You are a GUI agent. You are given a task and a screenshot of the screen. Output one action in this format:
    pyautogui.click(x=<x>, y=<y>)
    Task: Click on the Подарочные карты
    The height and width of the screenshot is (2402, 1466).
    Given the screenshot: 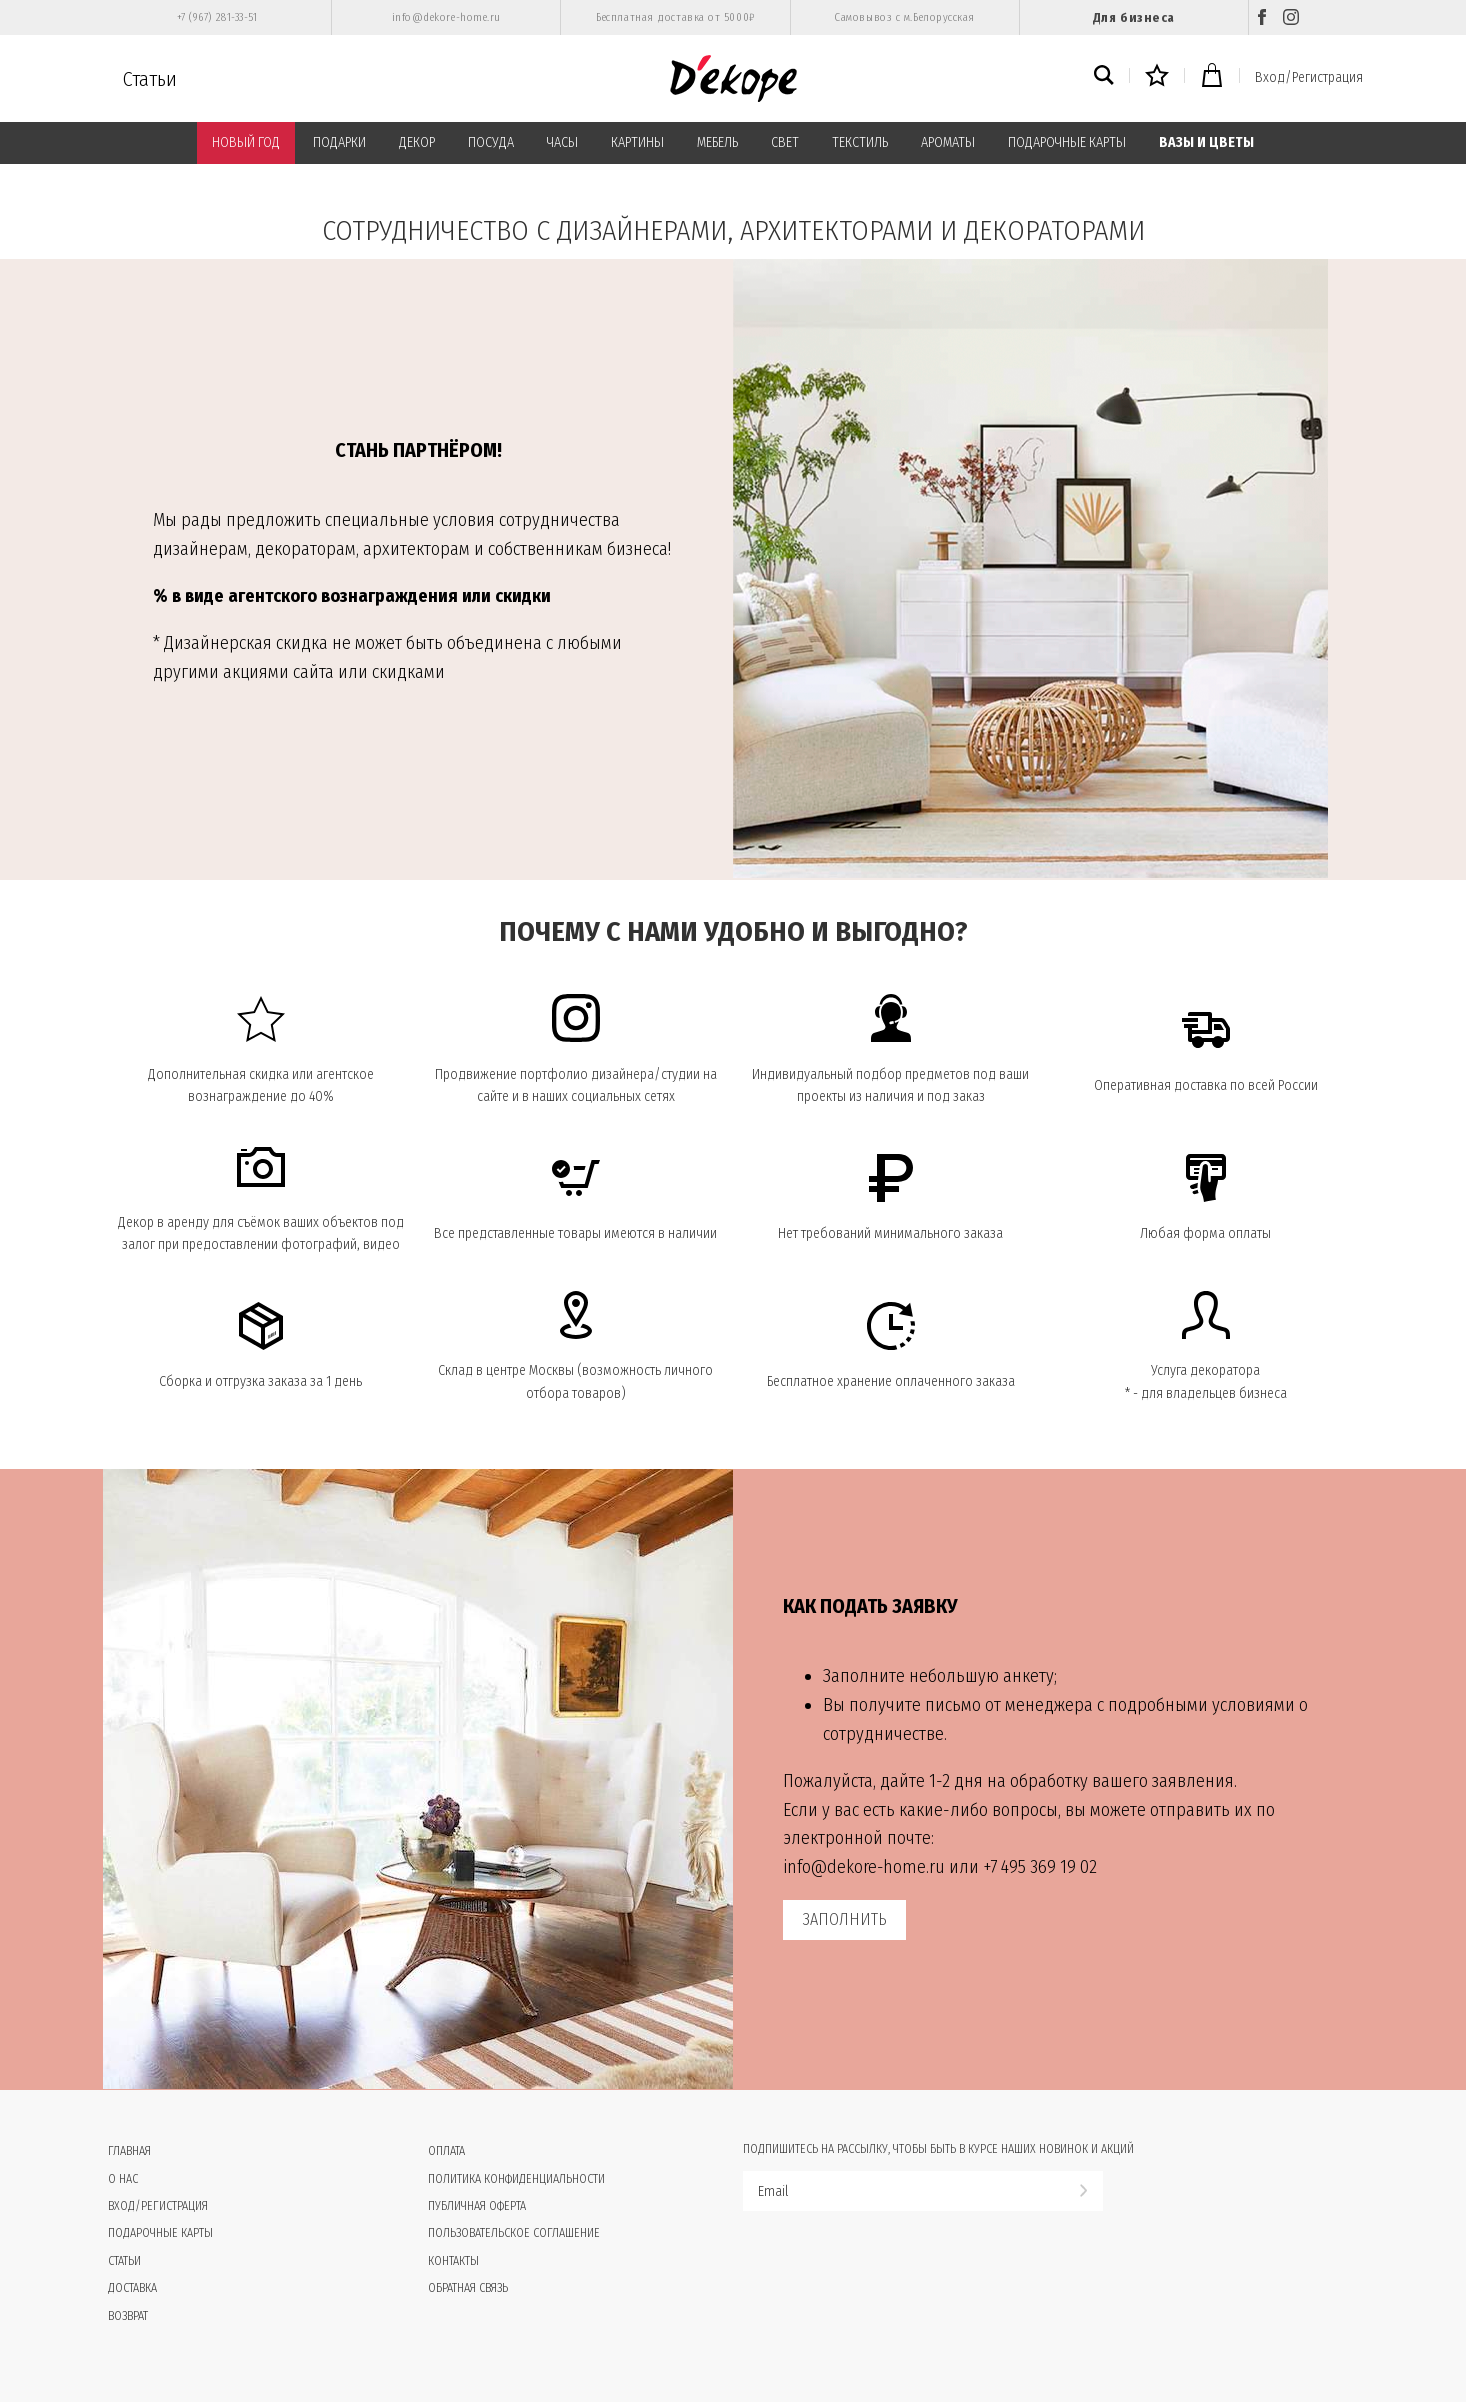 What is the action you would take?
    pyautogui.click(x=160, y=2233)
    